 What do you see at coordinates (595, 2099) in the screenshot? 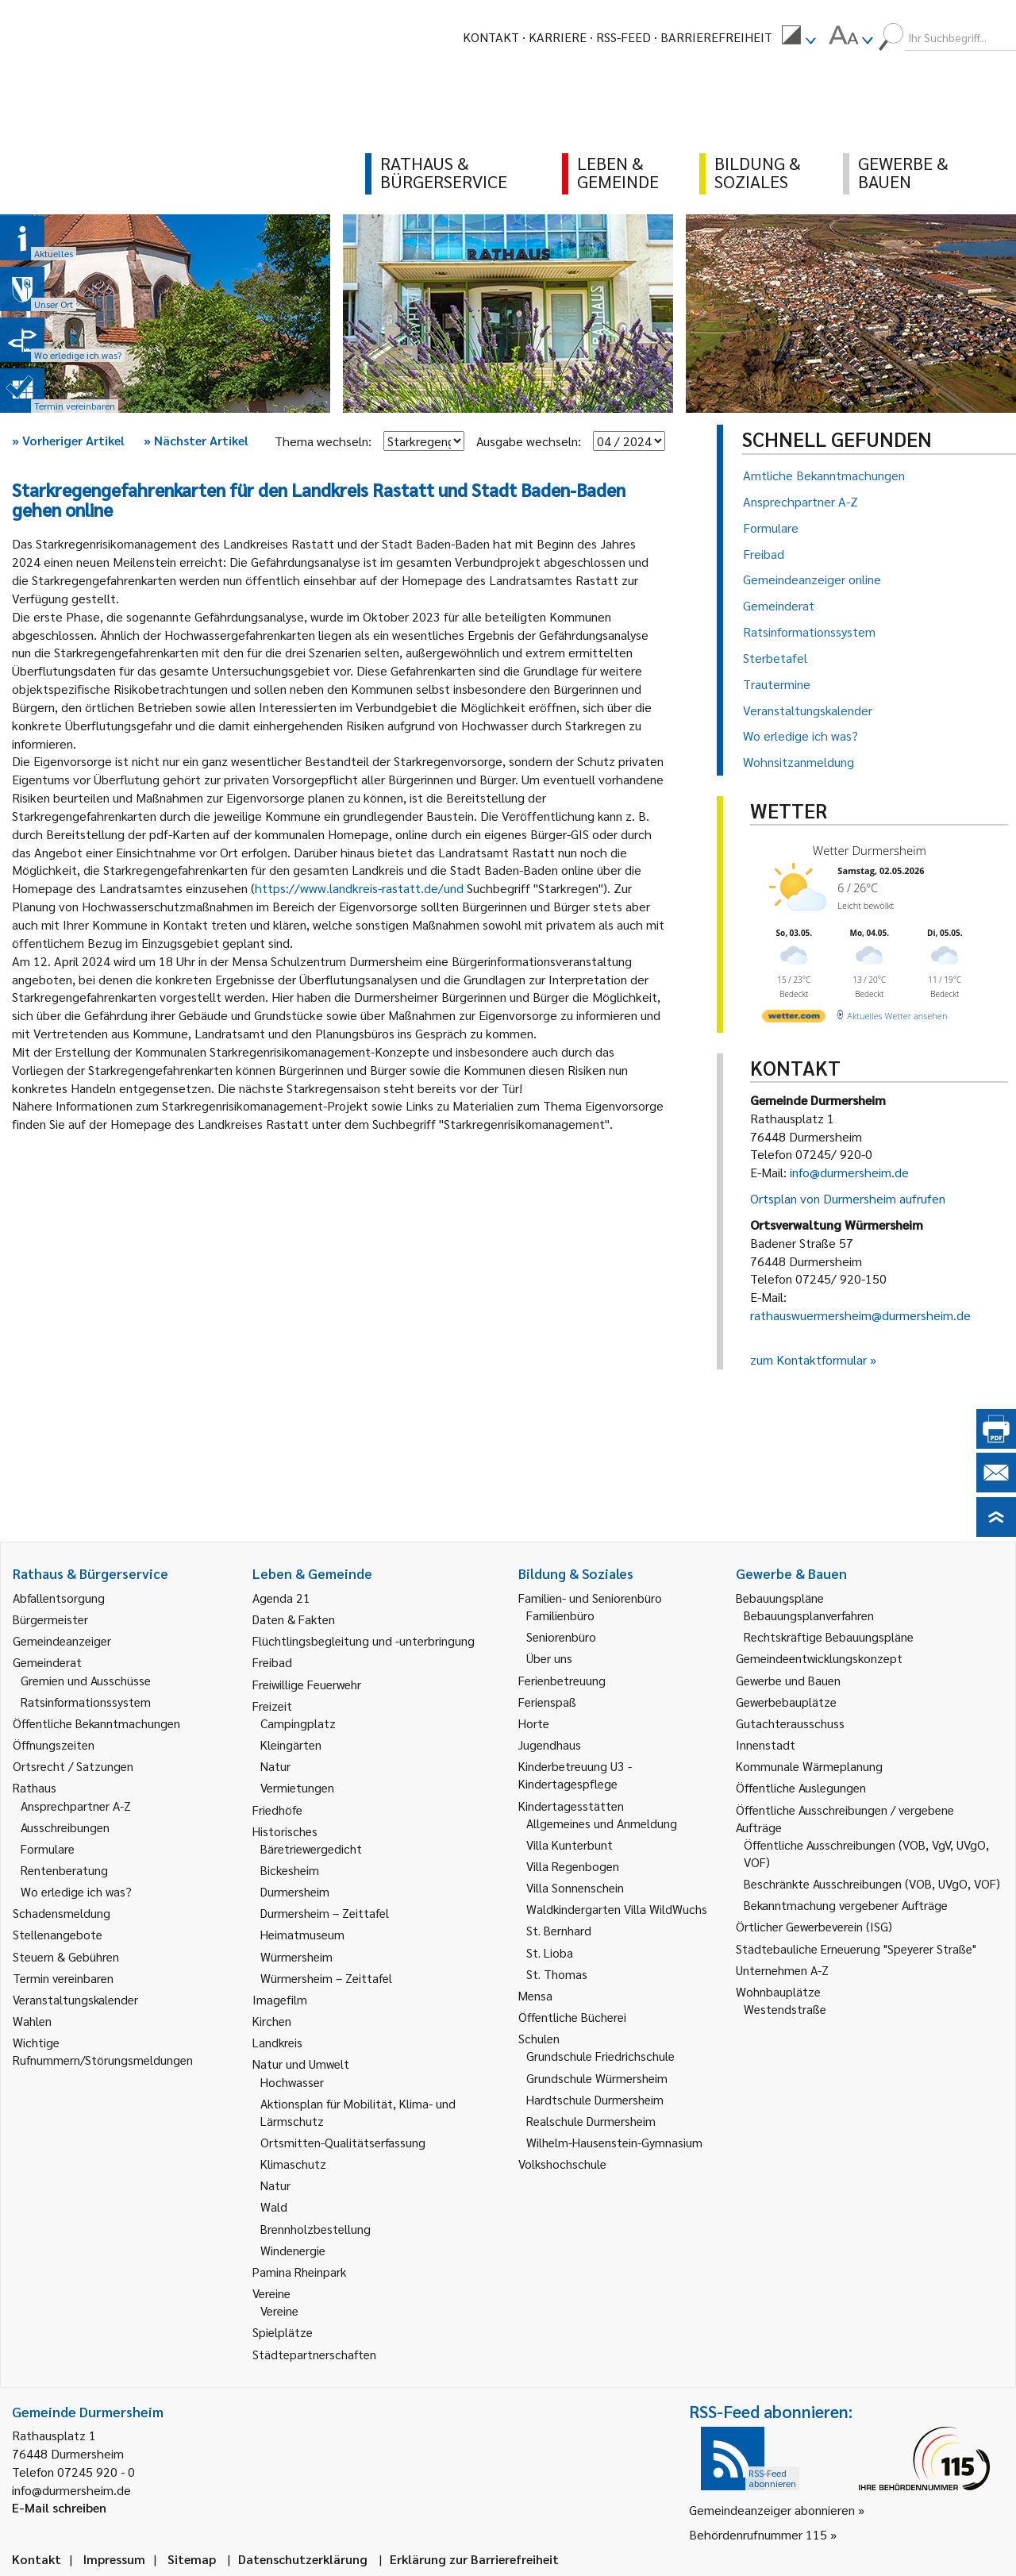
I see `Hardtschule Durmersheim [link]` at bounding box center [595, 2099].